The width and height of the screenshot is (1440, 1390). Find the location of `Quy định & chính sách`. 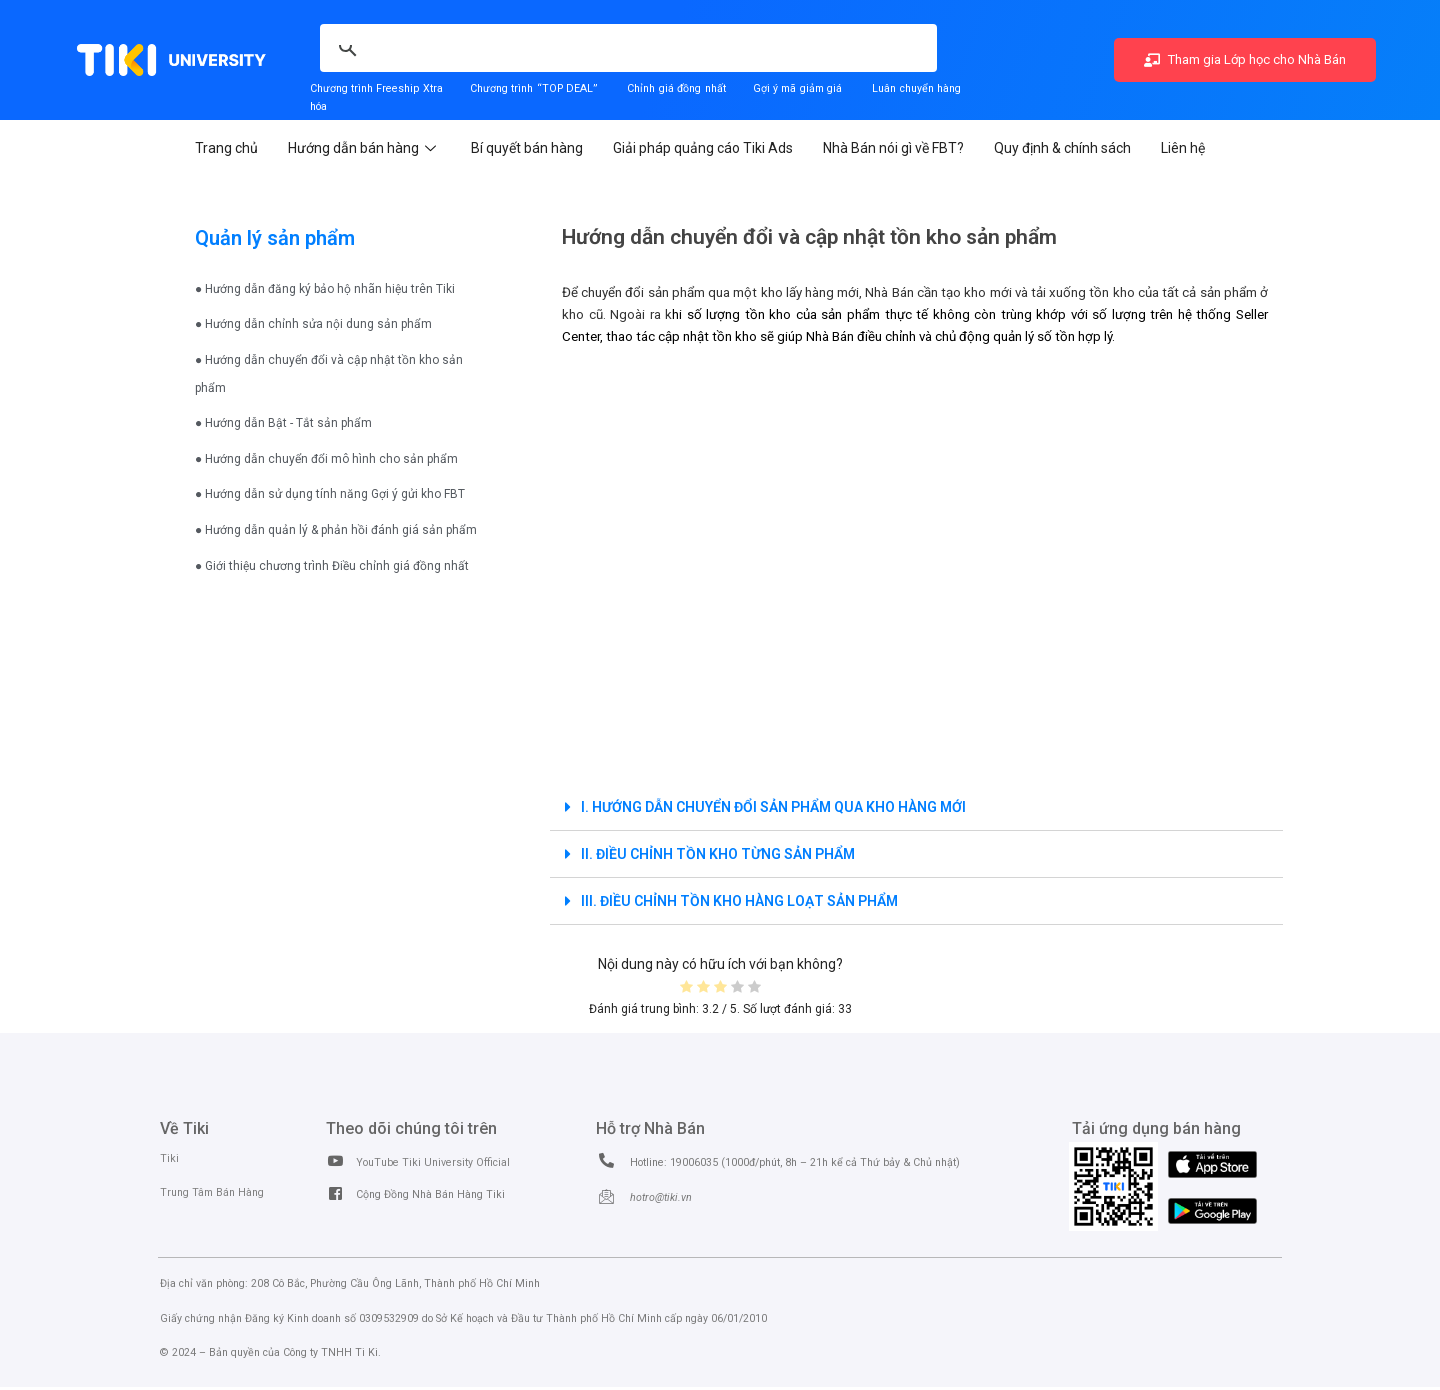

Quy định & chính sách is located at coordinates (1062, 148).